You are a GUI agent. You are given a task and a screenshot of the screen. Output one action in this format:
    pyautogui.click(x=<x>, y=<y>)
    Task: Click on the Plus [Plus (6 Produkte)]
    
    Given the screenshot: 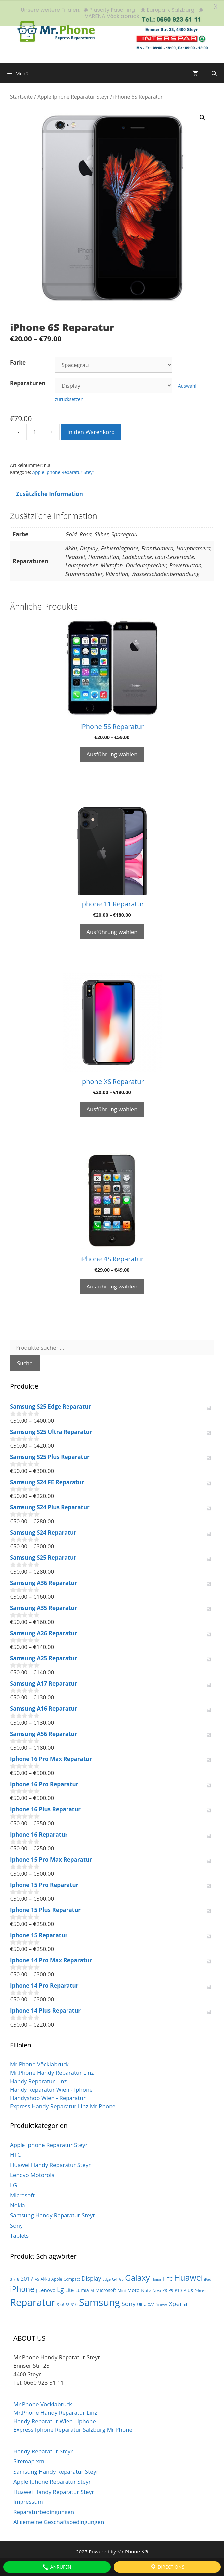 What is the action you would take?
    pyautogui.click(x=188, y=2289)
    